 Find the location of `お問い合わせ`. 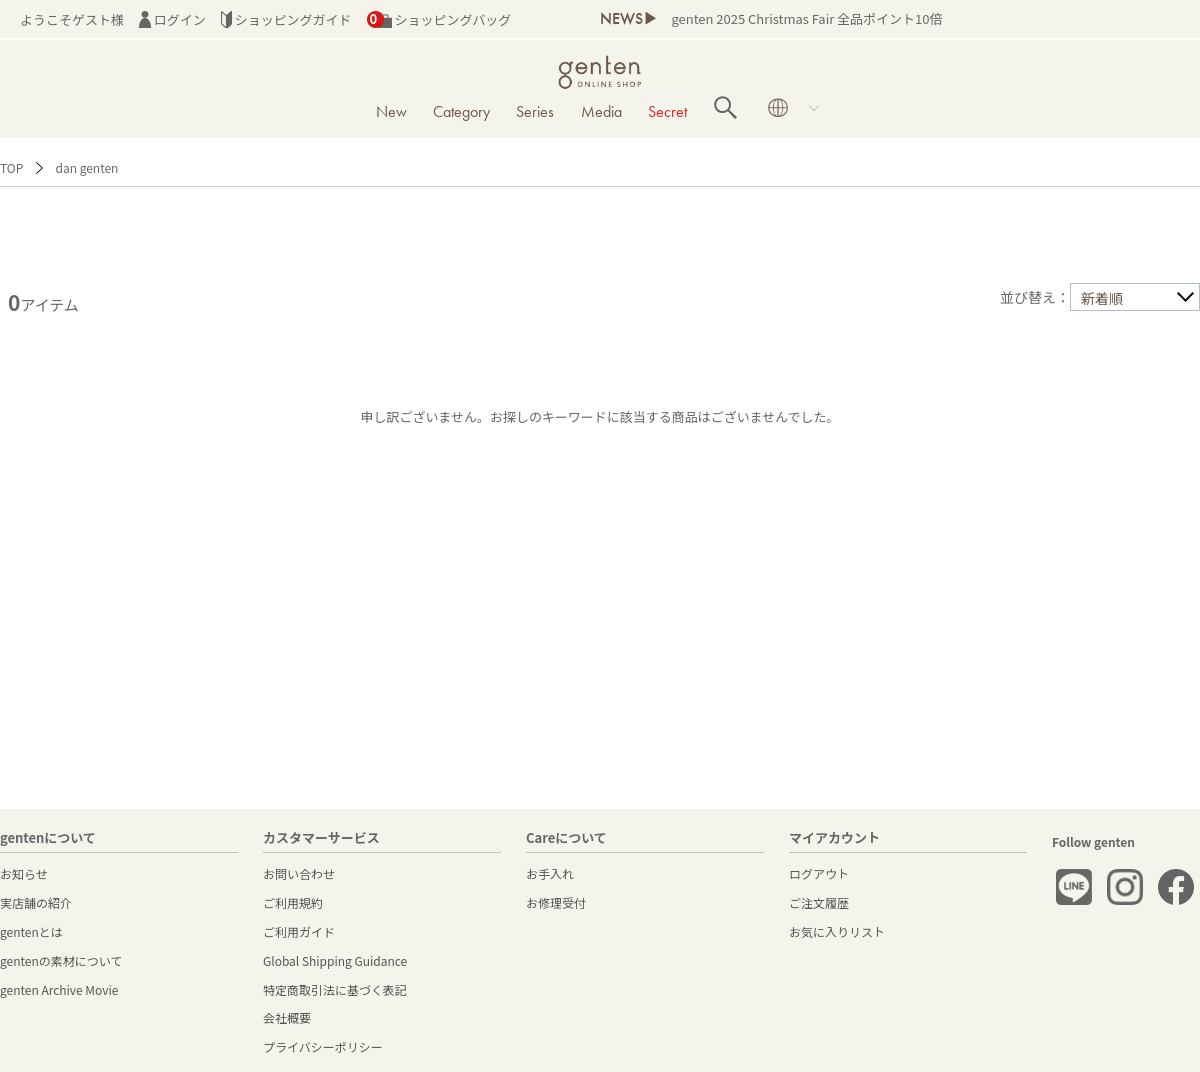

お問い合わせ is located at coordinates (299, 873).